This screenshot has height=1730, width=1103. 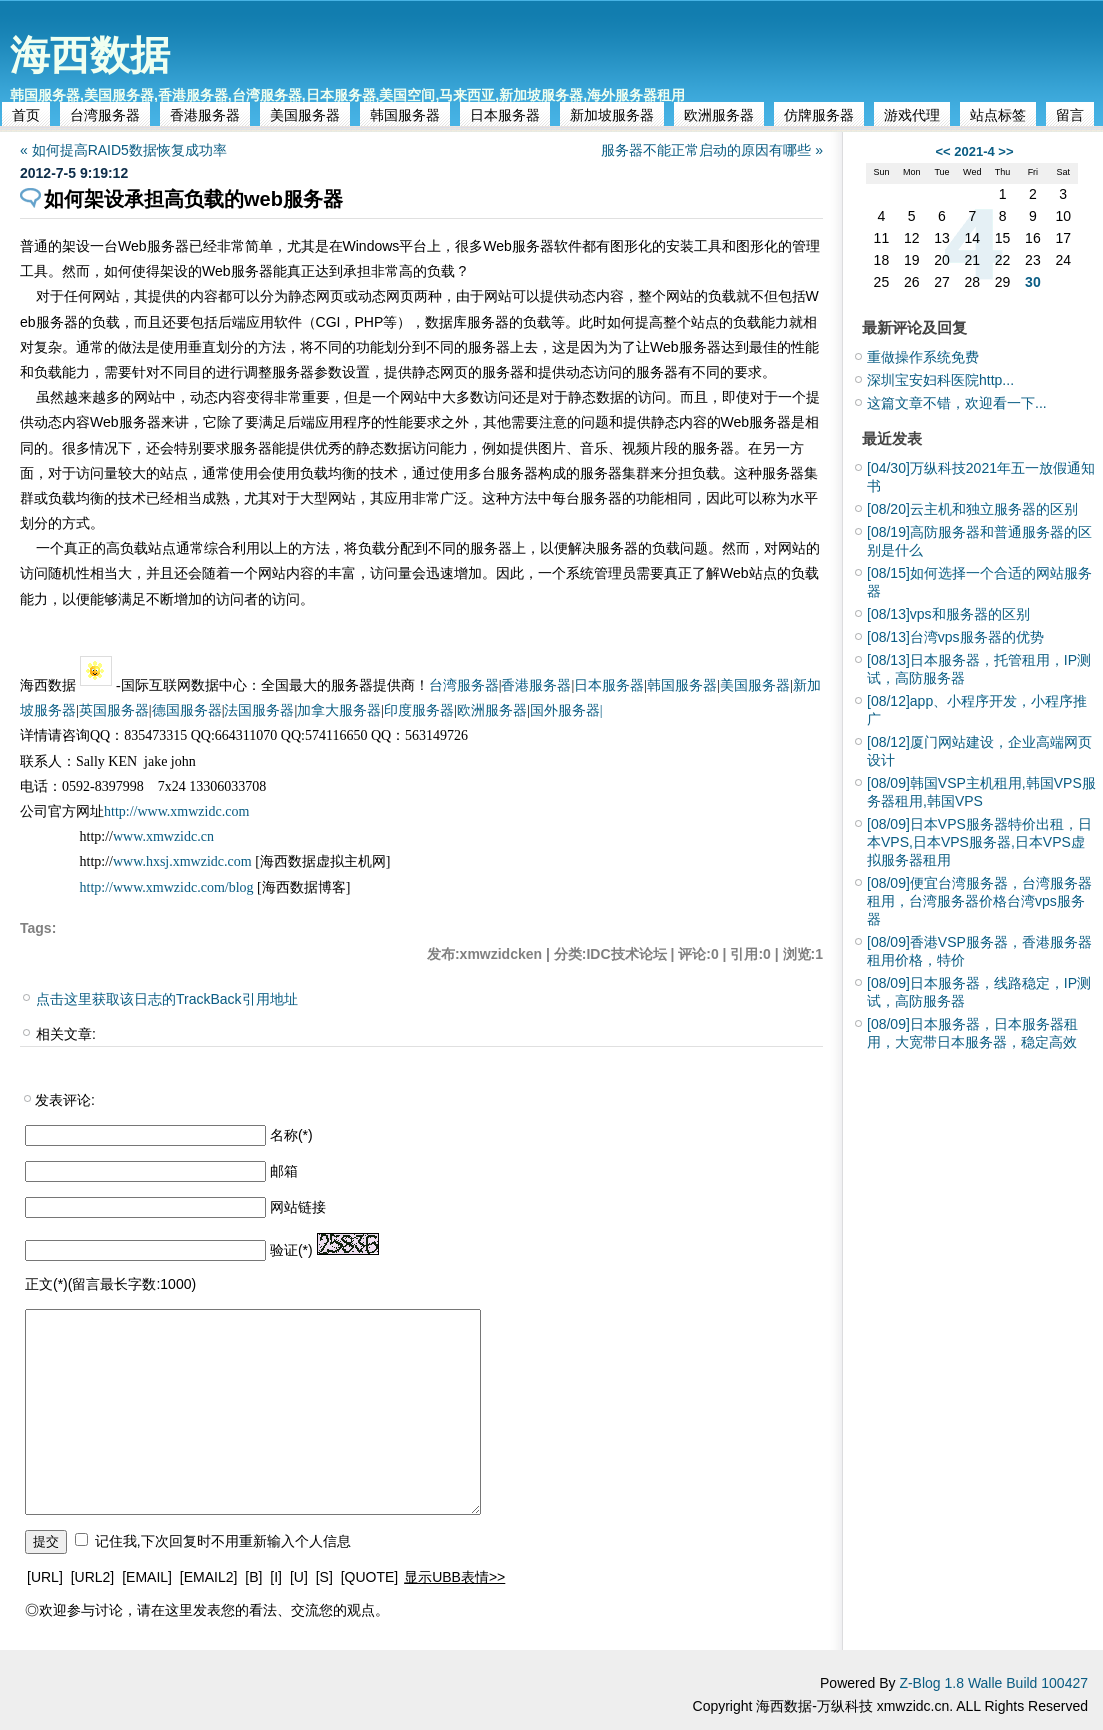 I want to click on 日本服务器, so click(x=505, y=115).